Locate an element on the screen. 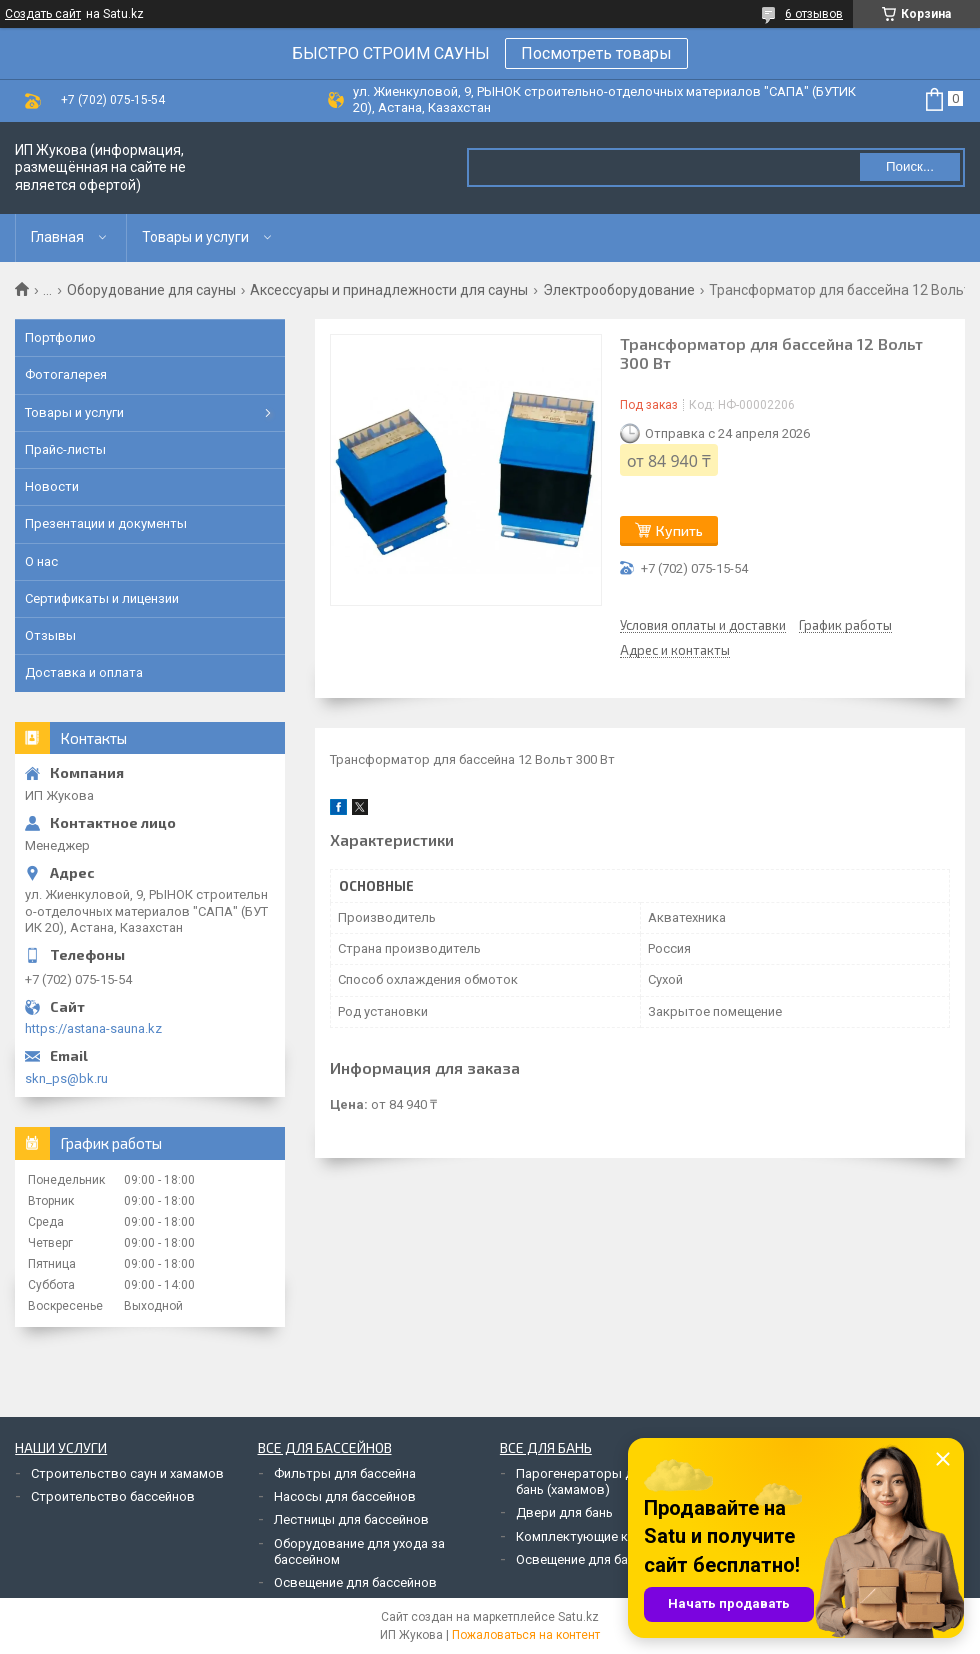  Купить is located at coordinates (679, 530).